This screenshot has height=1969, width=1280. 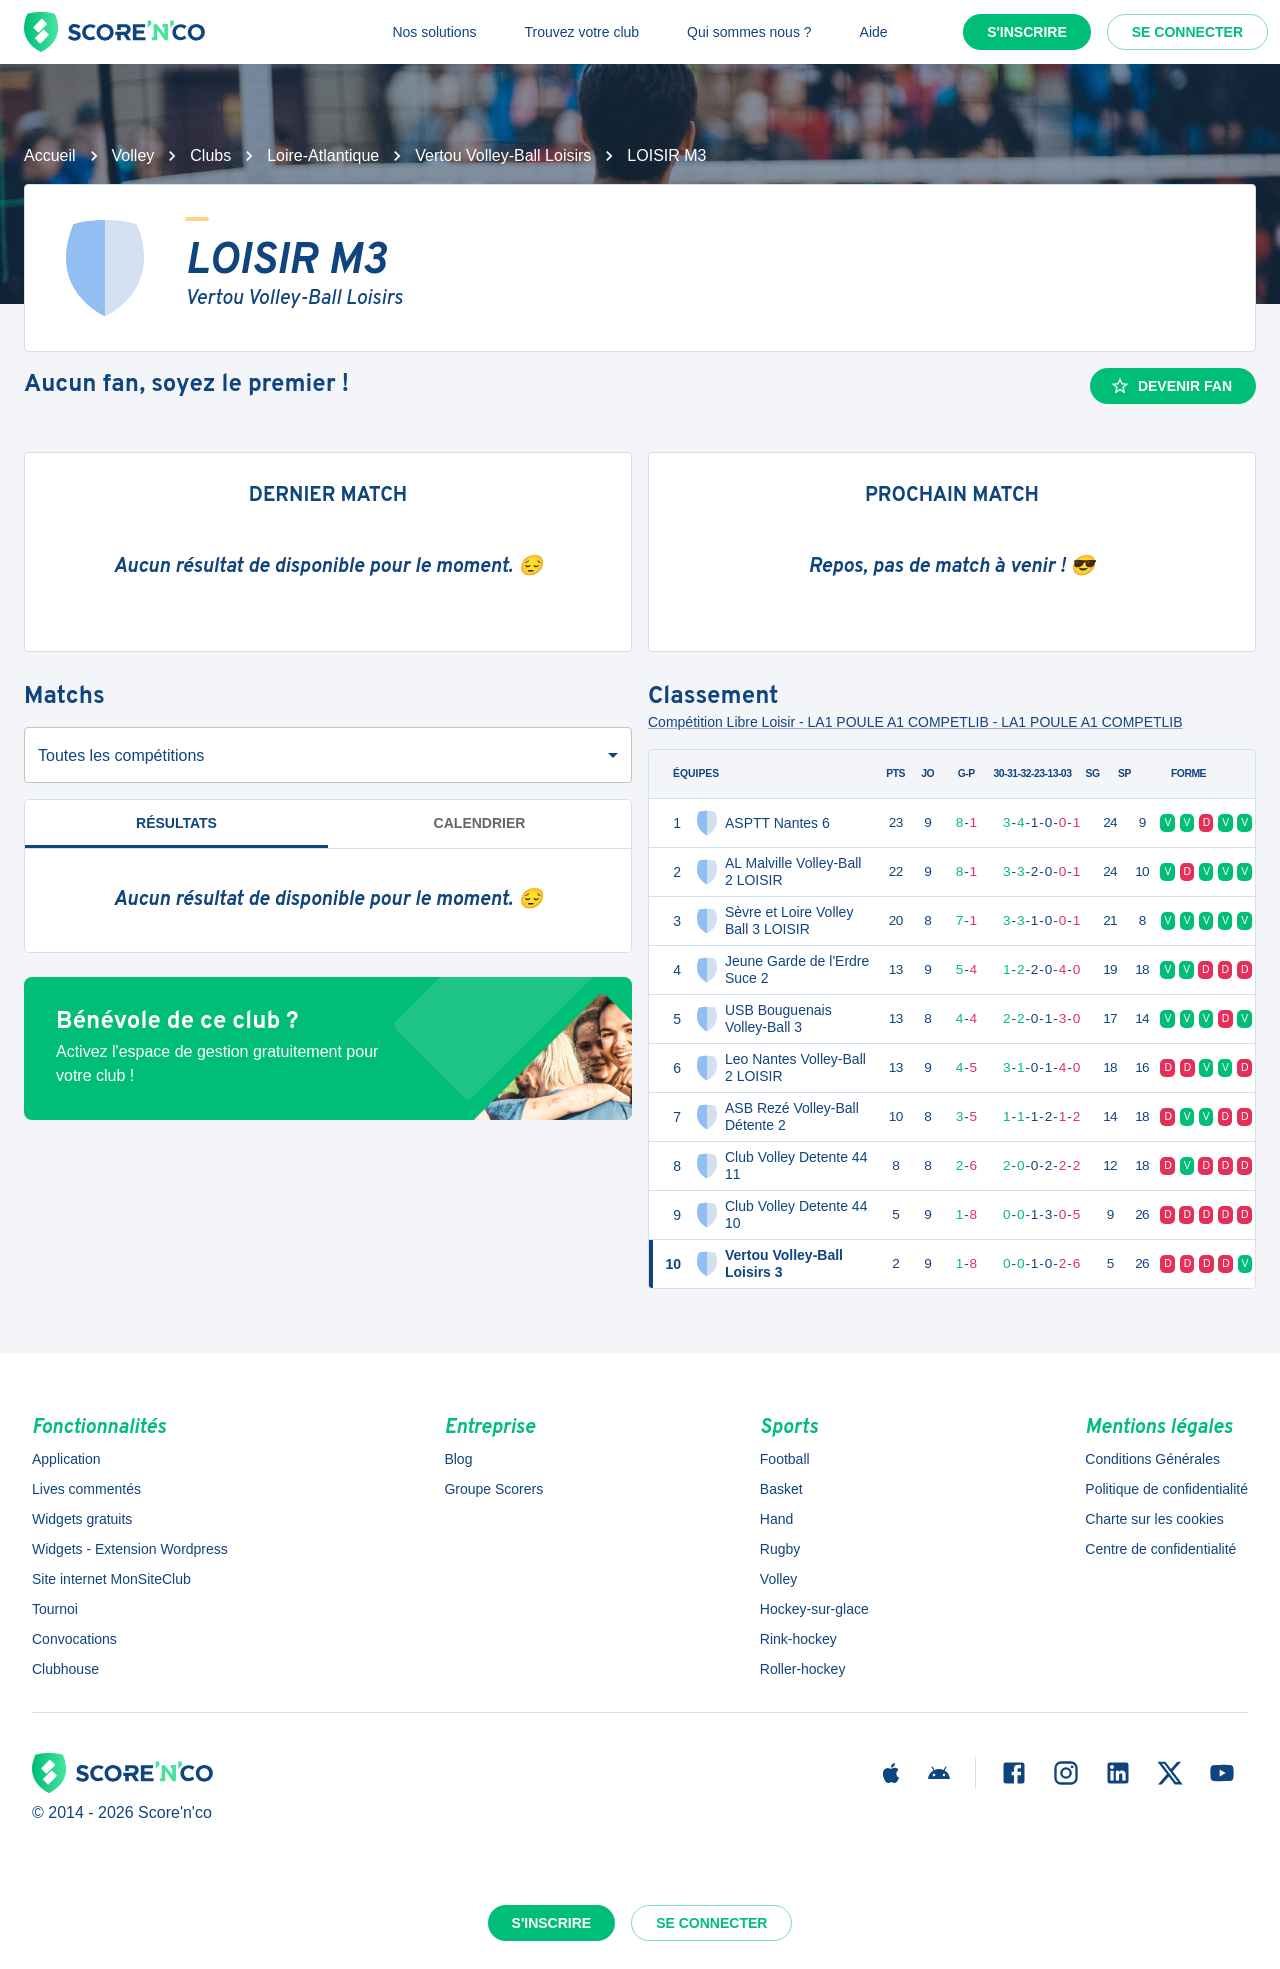 What do you see at coordinates (803, 1669) in the screenshot?
I see `Roller-hockey` at bounding box center [803, 1669].